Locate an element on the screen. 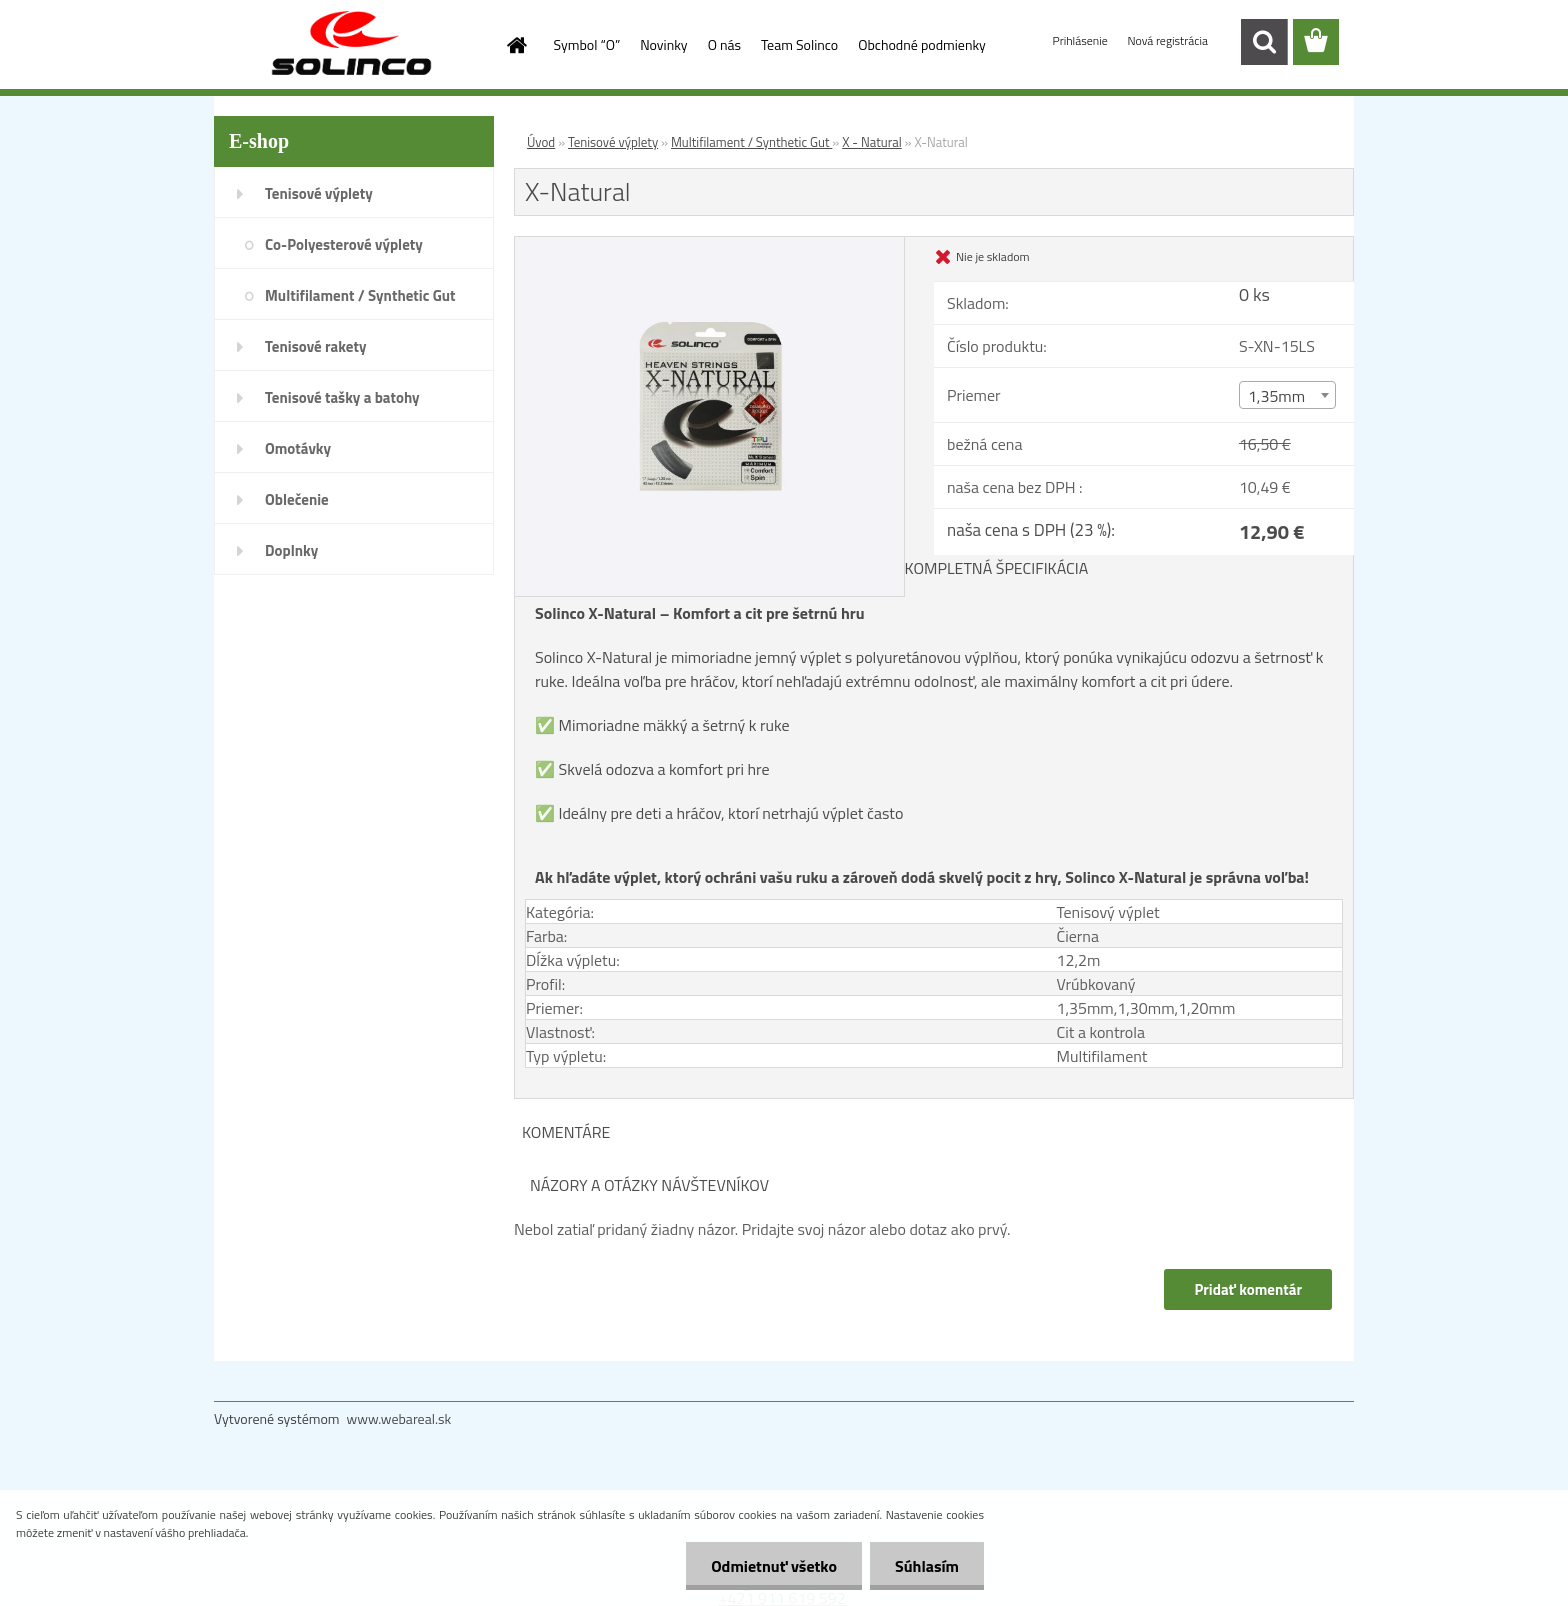  Úvod is located at coordinates (541, 142).